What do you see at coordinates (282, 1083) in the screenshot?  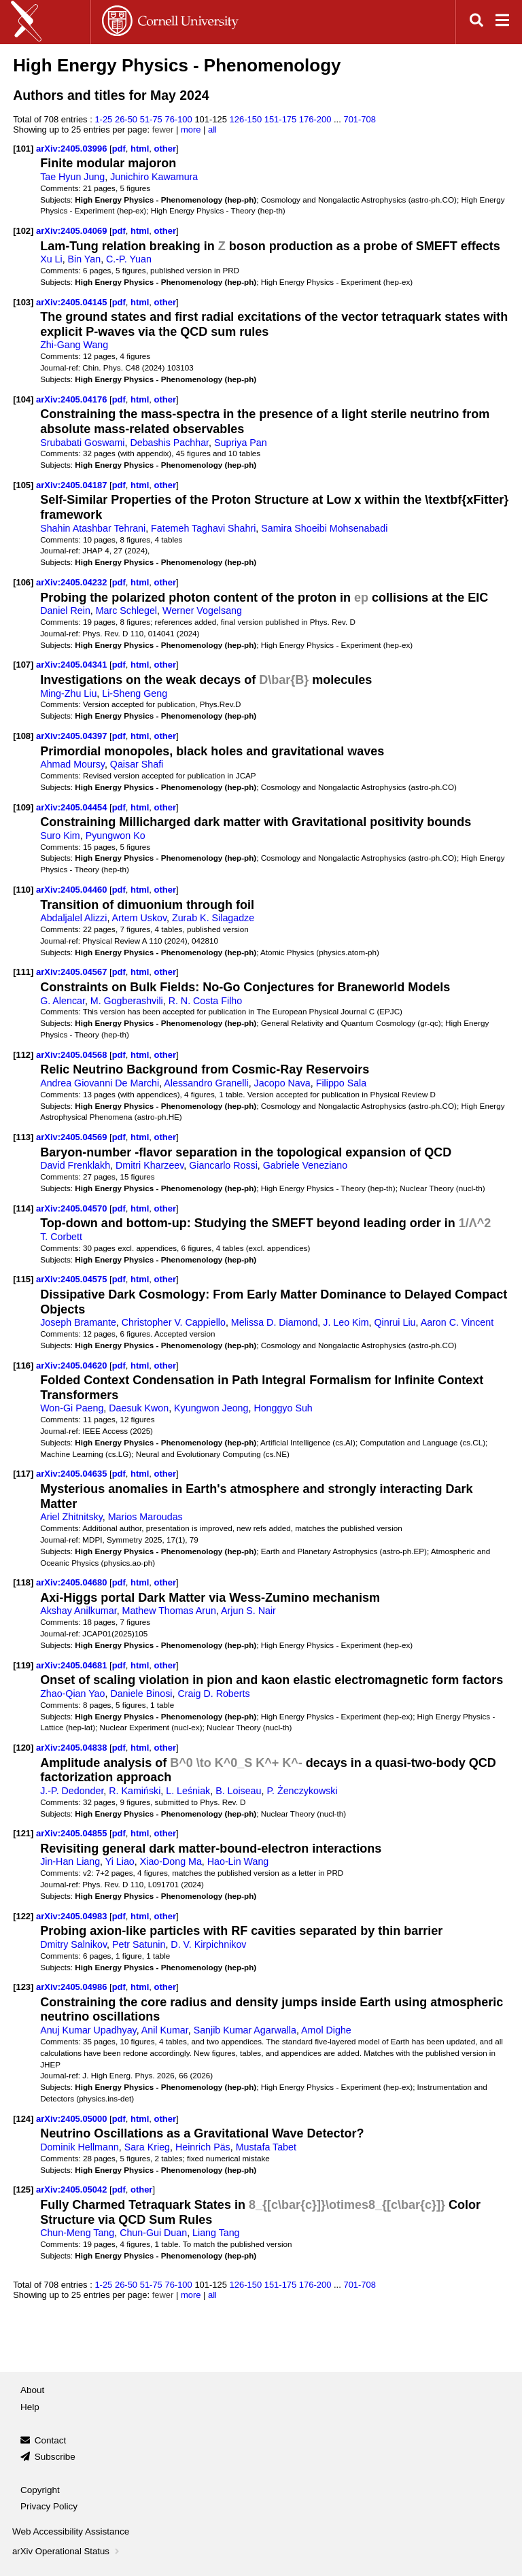 I see `Jacopo Nava` at bounding box center [282, 1083].